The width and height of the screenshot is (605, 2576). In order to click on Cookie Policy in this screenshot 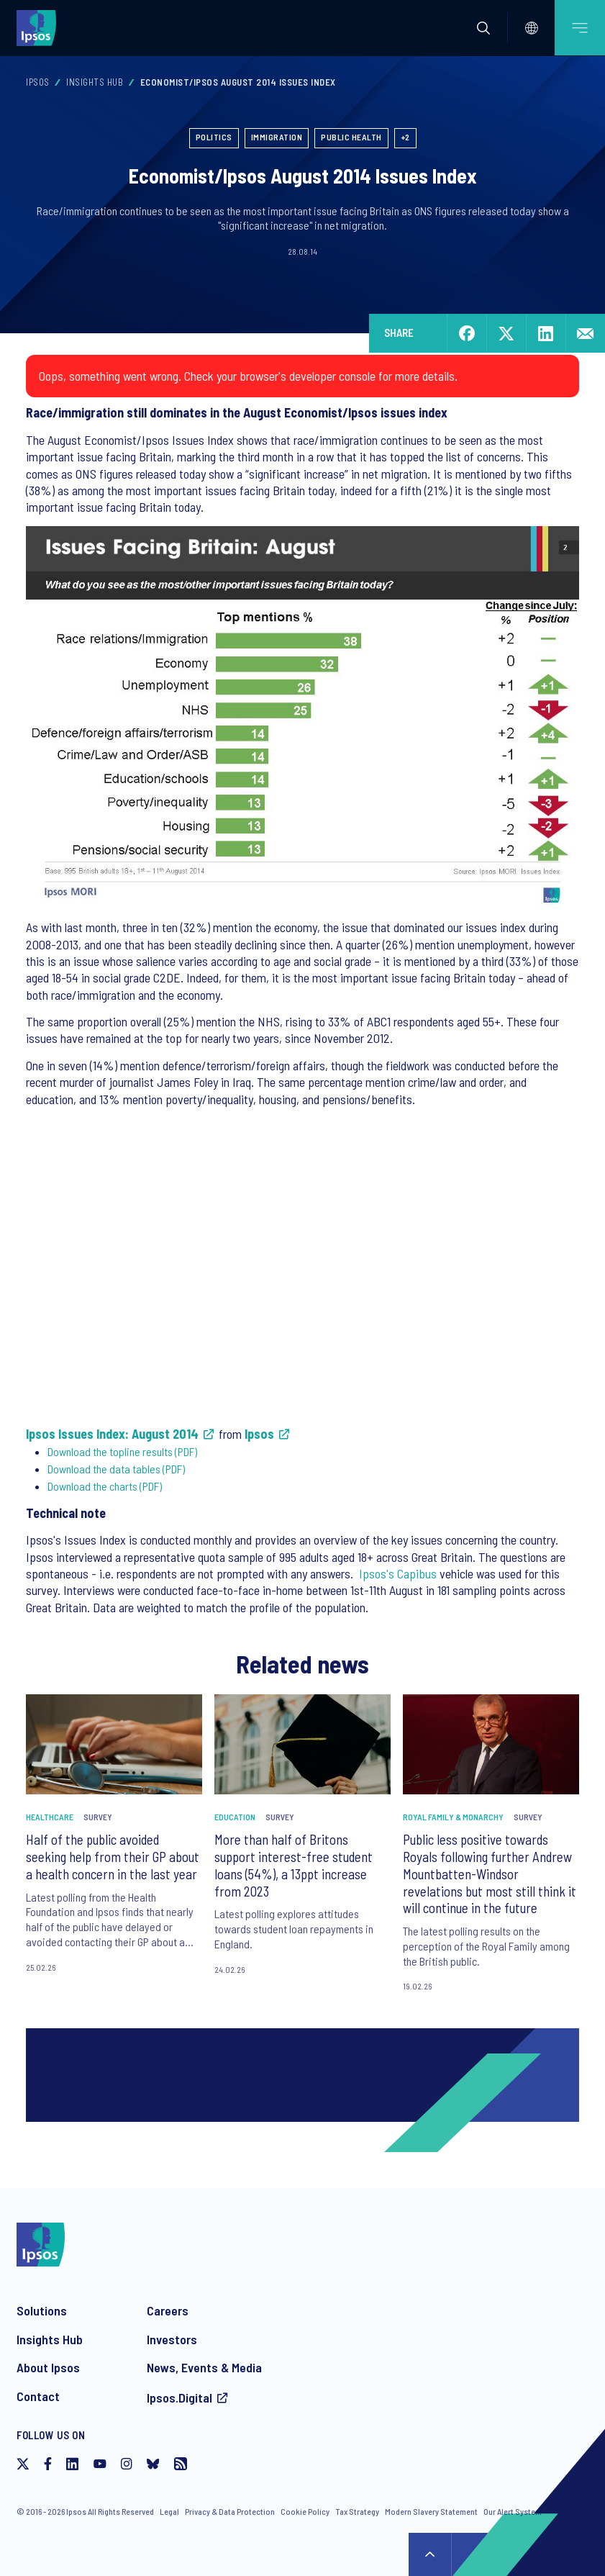, I will do `click(305, 2511)`.